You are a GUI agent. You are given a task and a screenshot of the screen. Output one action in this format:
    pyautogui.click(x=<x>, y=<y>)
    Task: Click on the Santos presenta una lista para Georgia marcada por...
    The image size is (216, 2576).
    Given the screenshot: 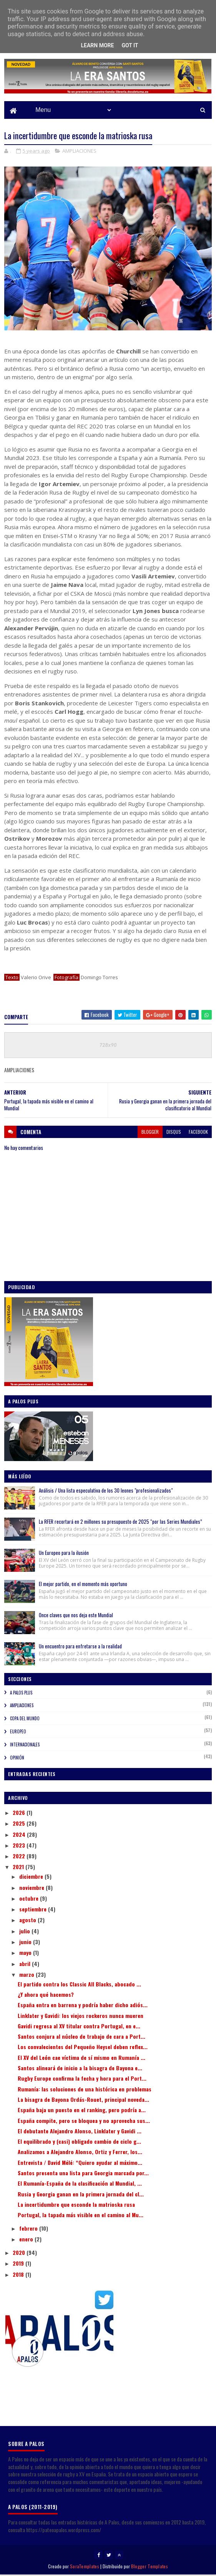 What is the action you would take?
    pyautogui.click(x=83, y=2174)
    